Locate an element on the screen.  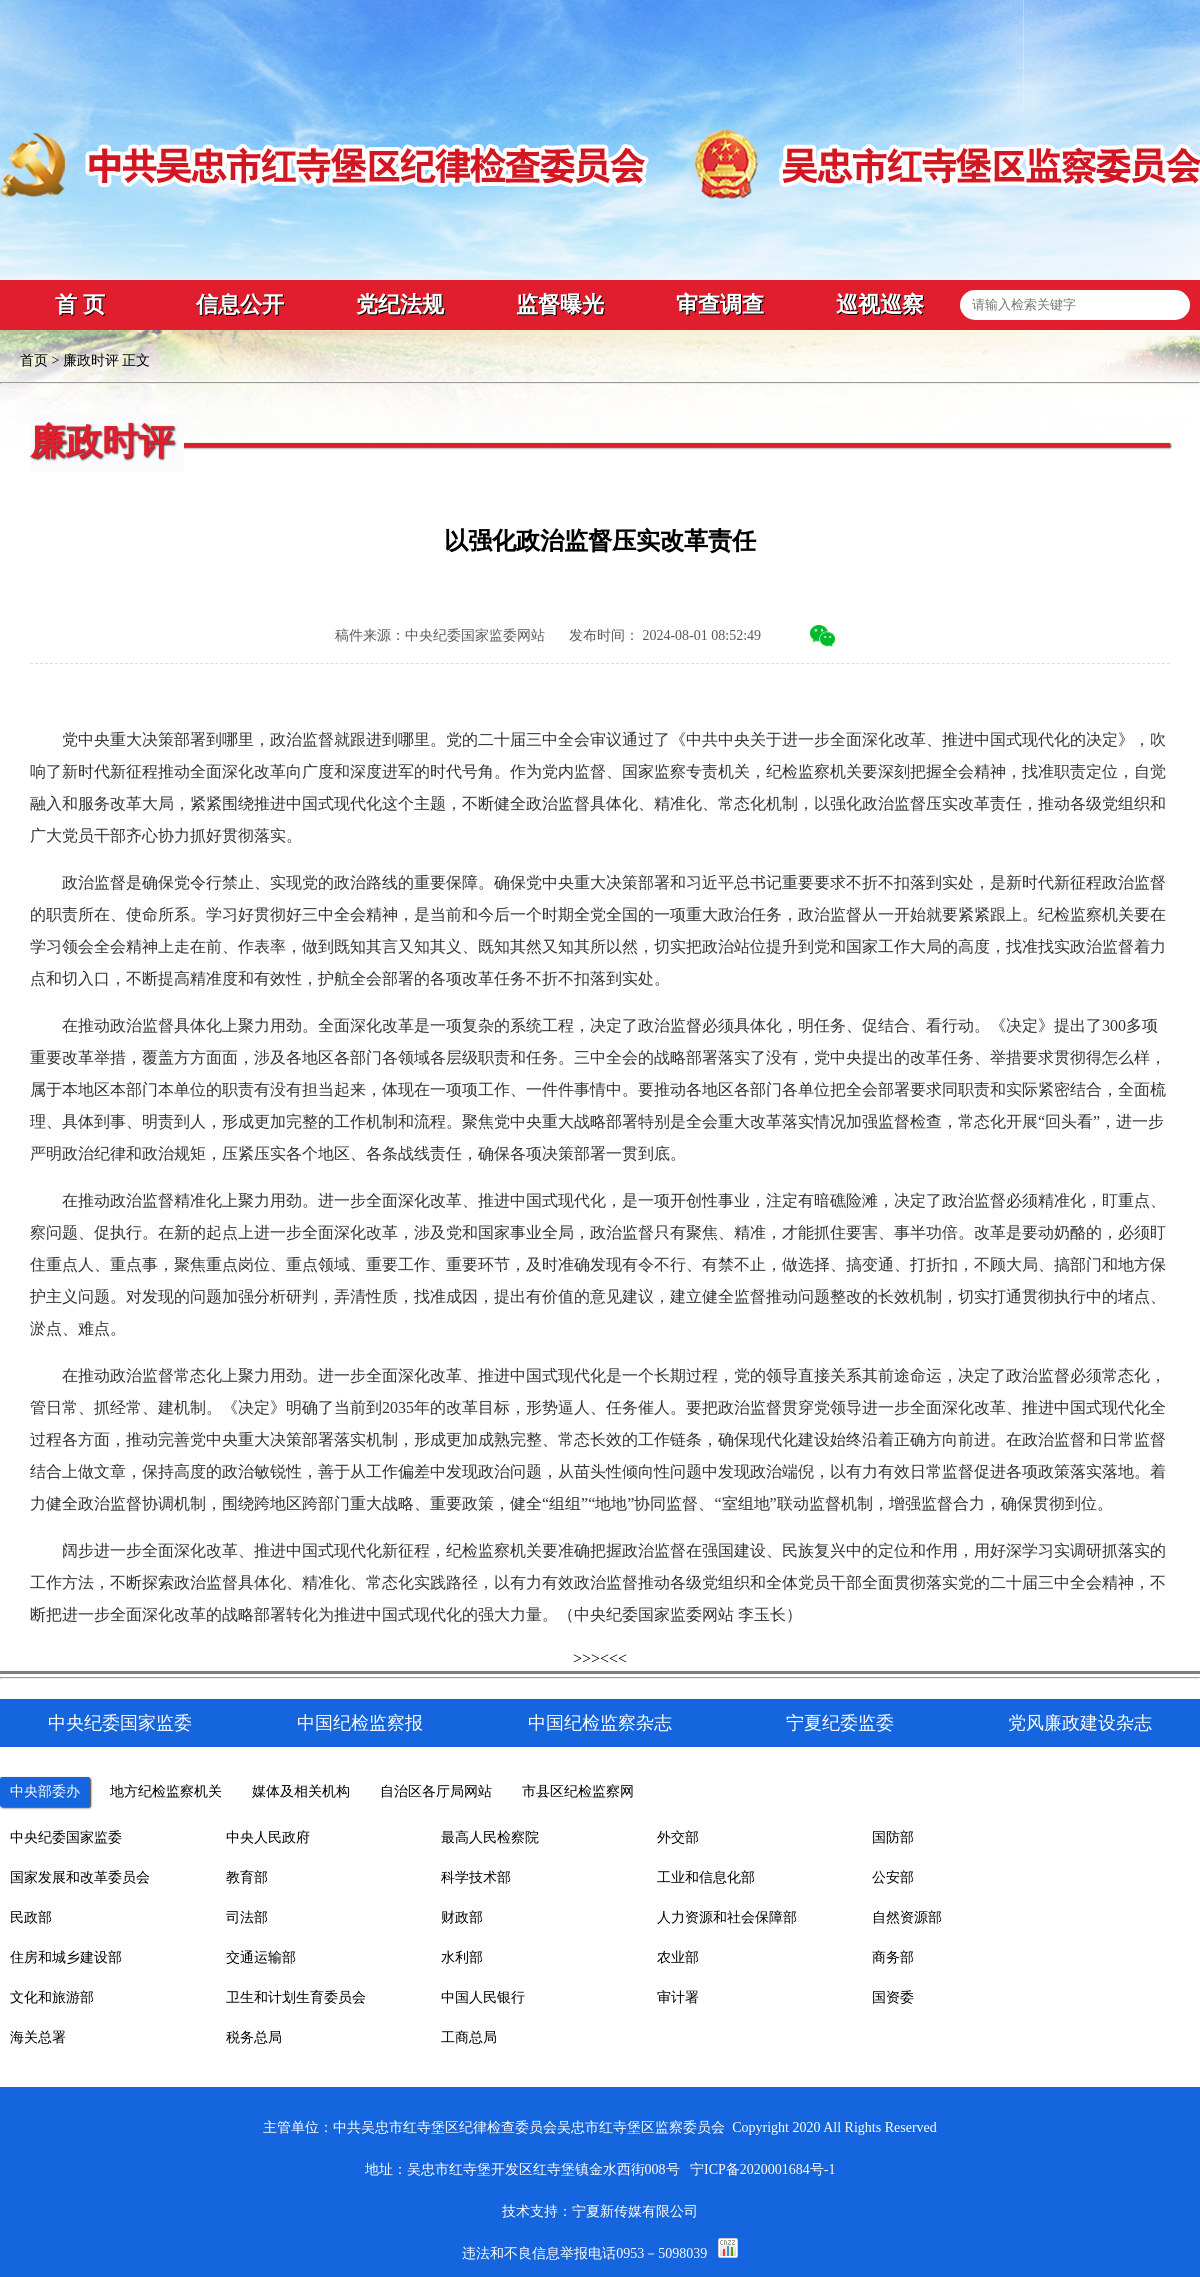
审计署 is located at coordinates (678, 1997).